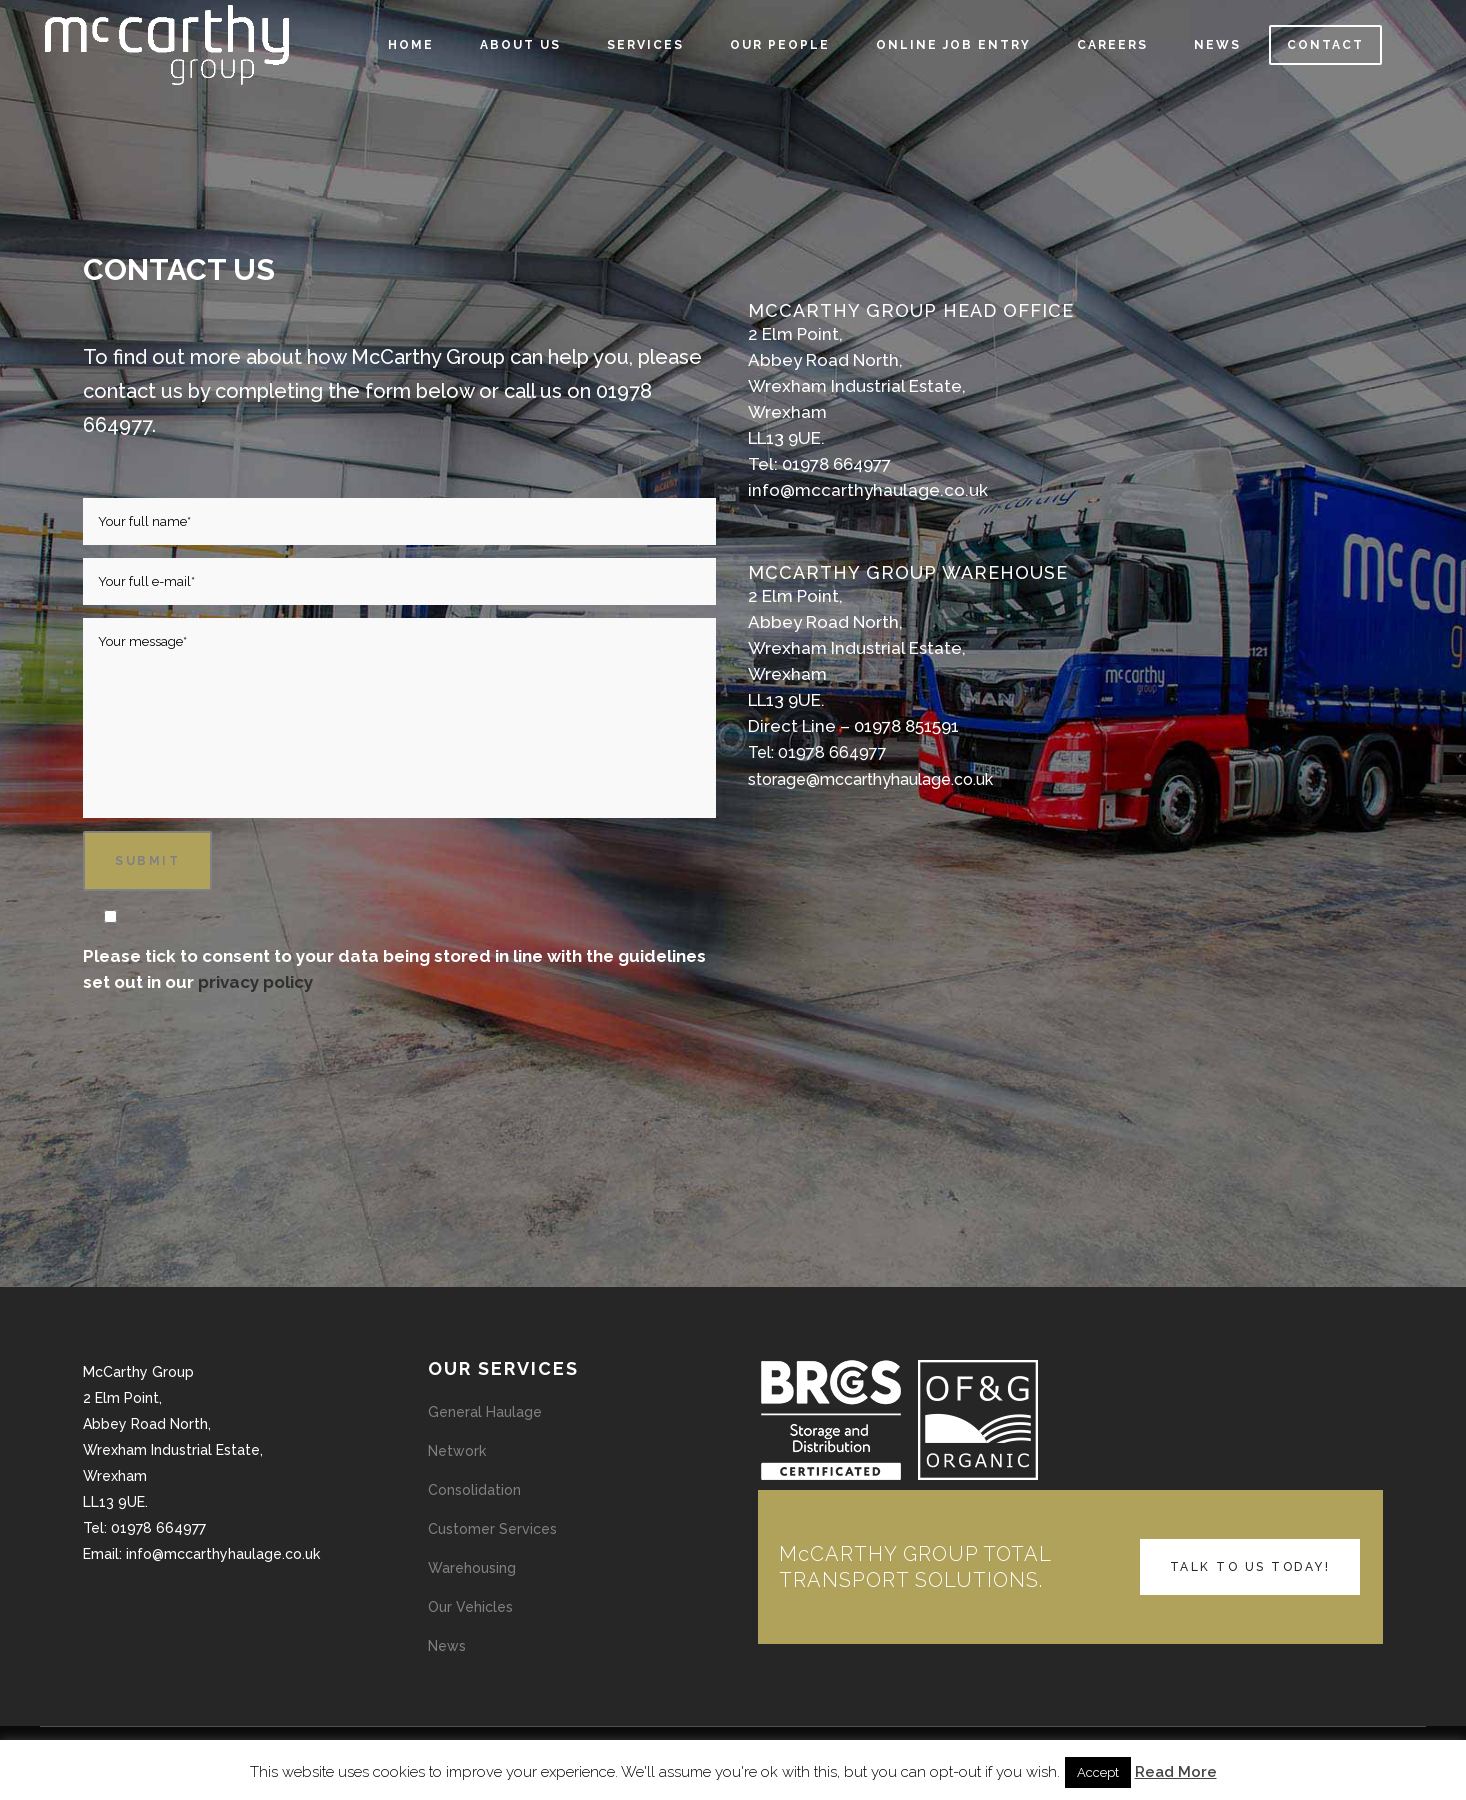 The width and height of the screenshot is (1466, 1800). I want to click on General Haulage, so click(485, 1412).